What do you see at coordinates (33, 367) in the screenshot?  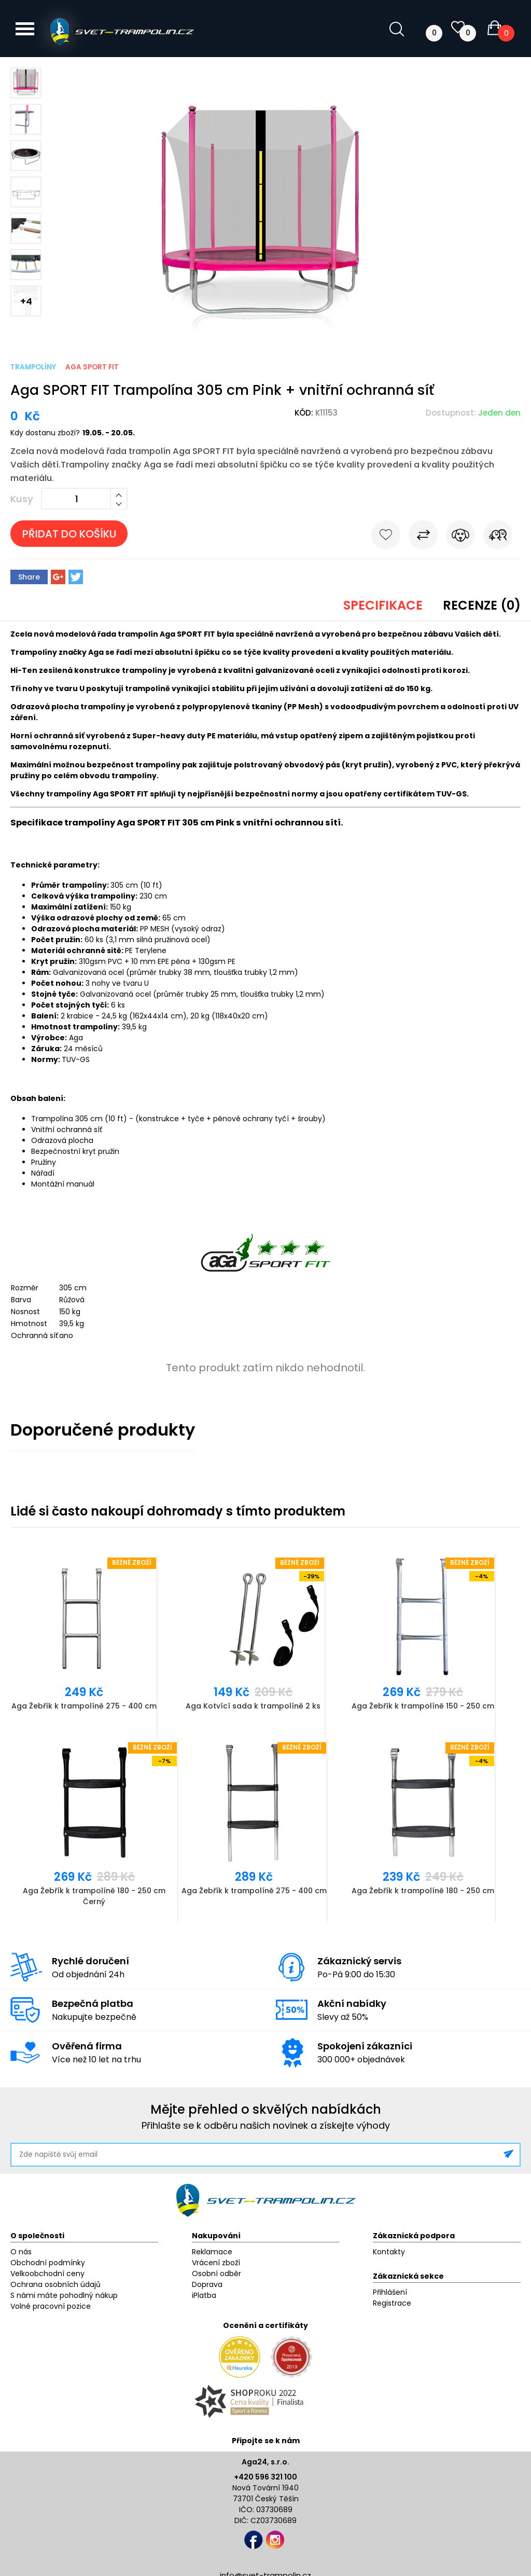 I see `Trampolíny` at bounding box center [33, 367].